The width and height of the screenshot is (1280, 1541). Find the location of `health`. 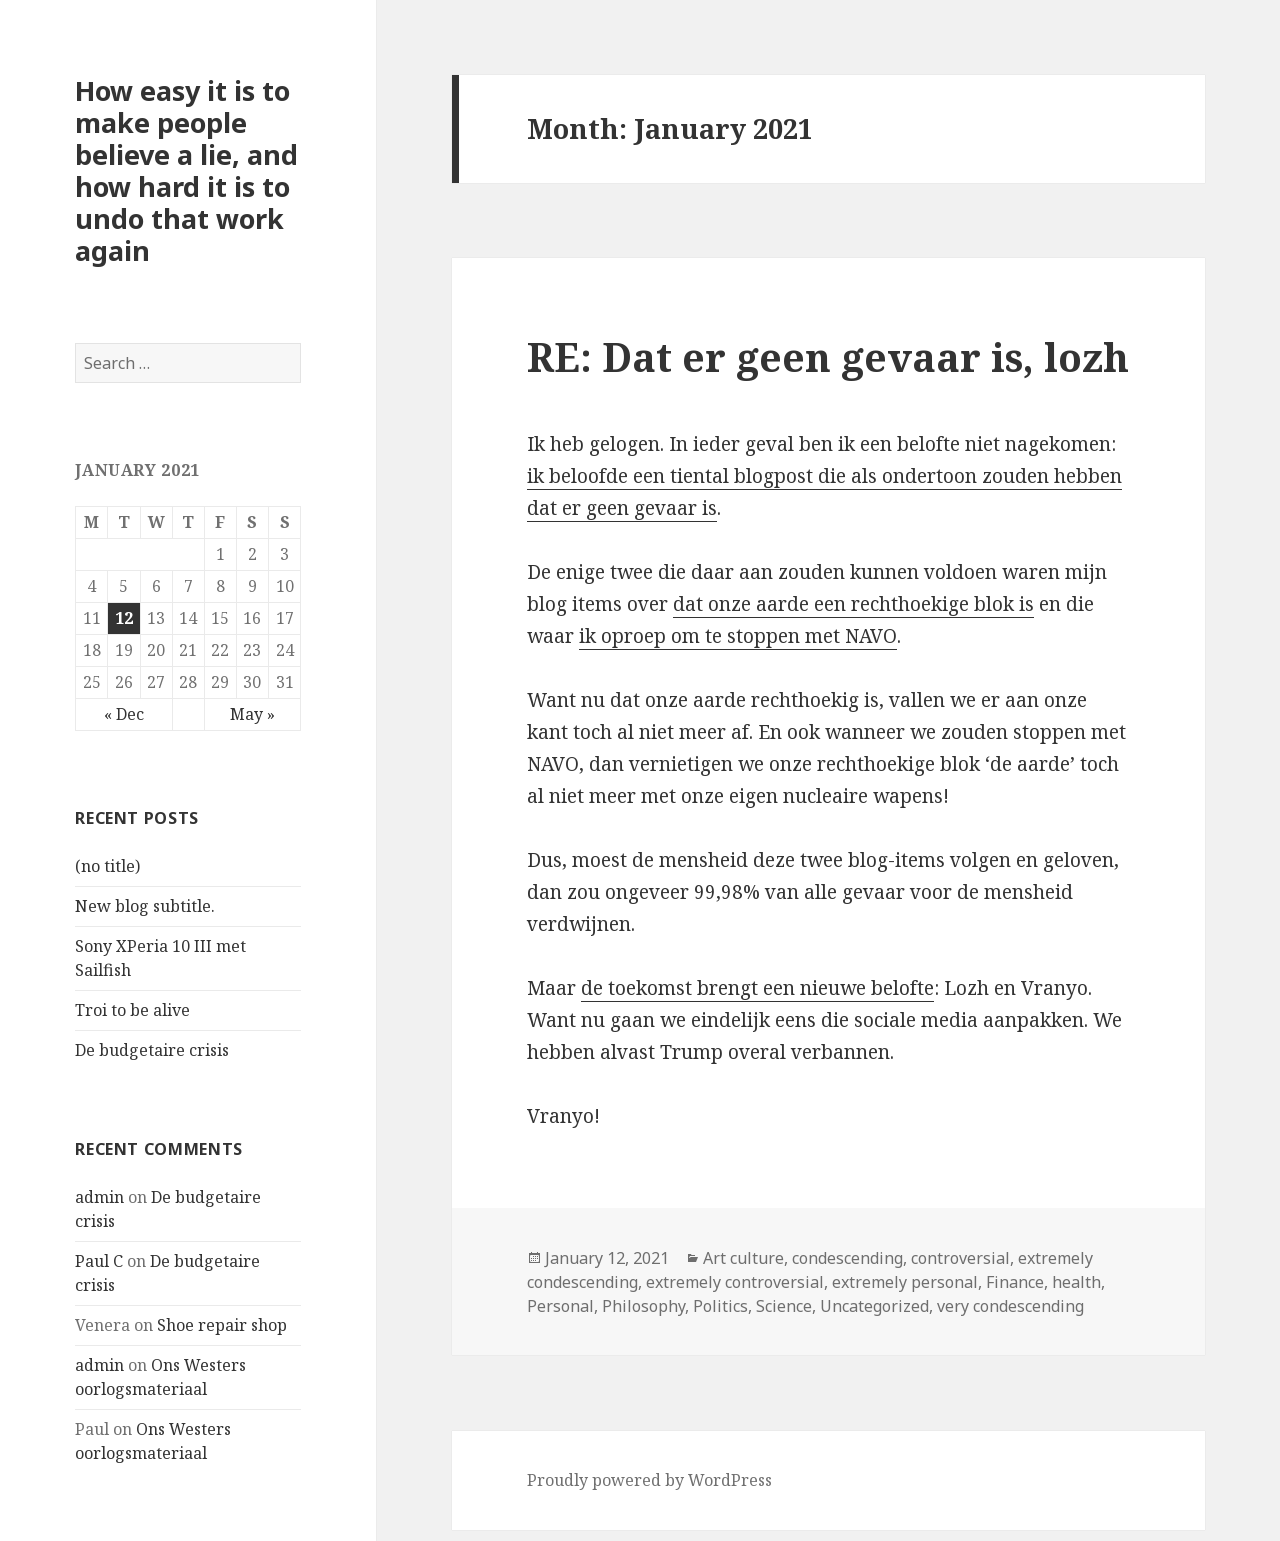

health is located at coordinates (1076, 1282).